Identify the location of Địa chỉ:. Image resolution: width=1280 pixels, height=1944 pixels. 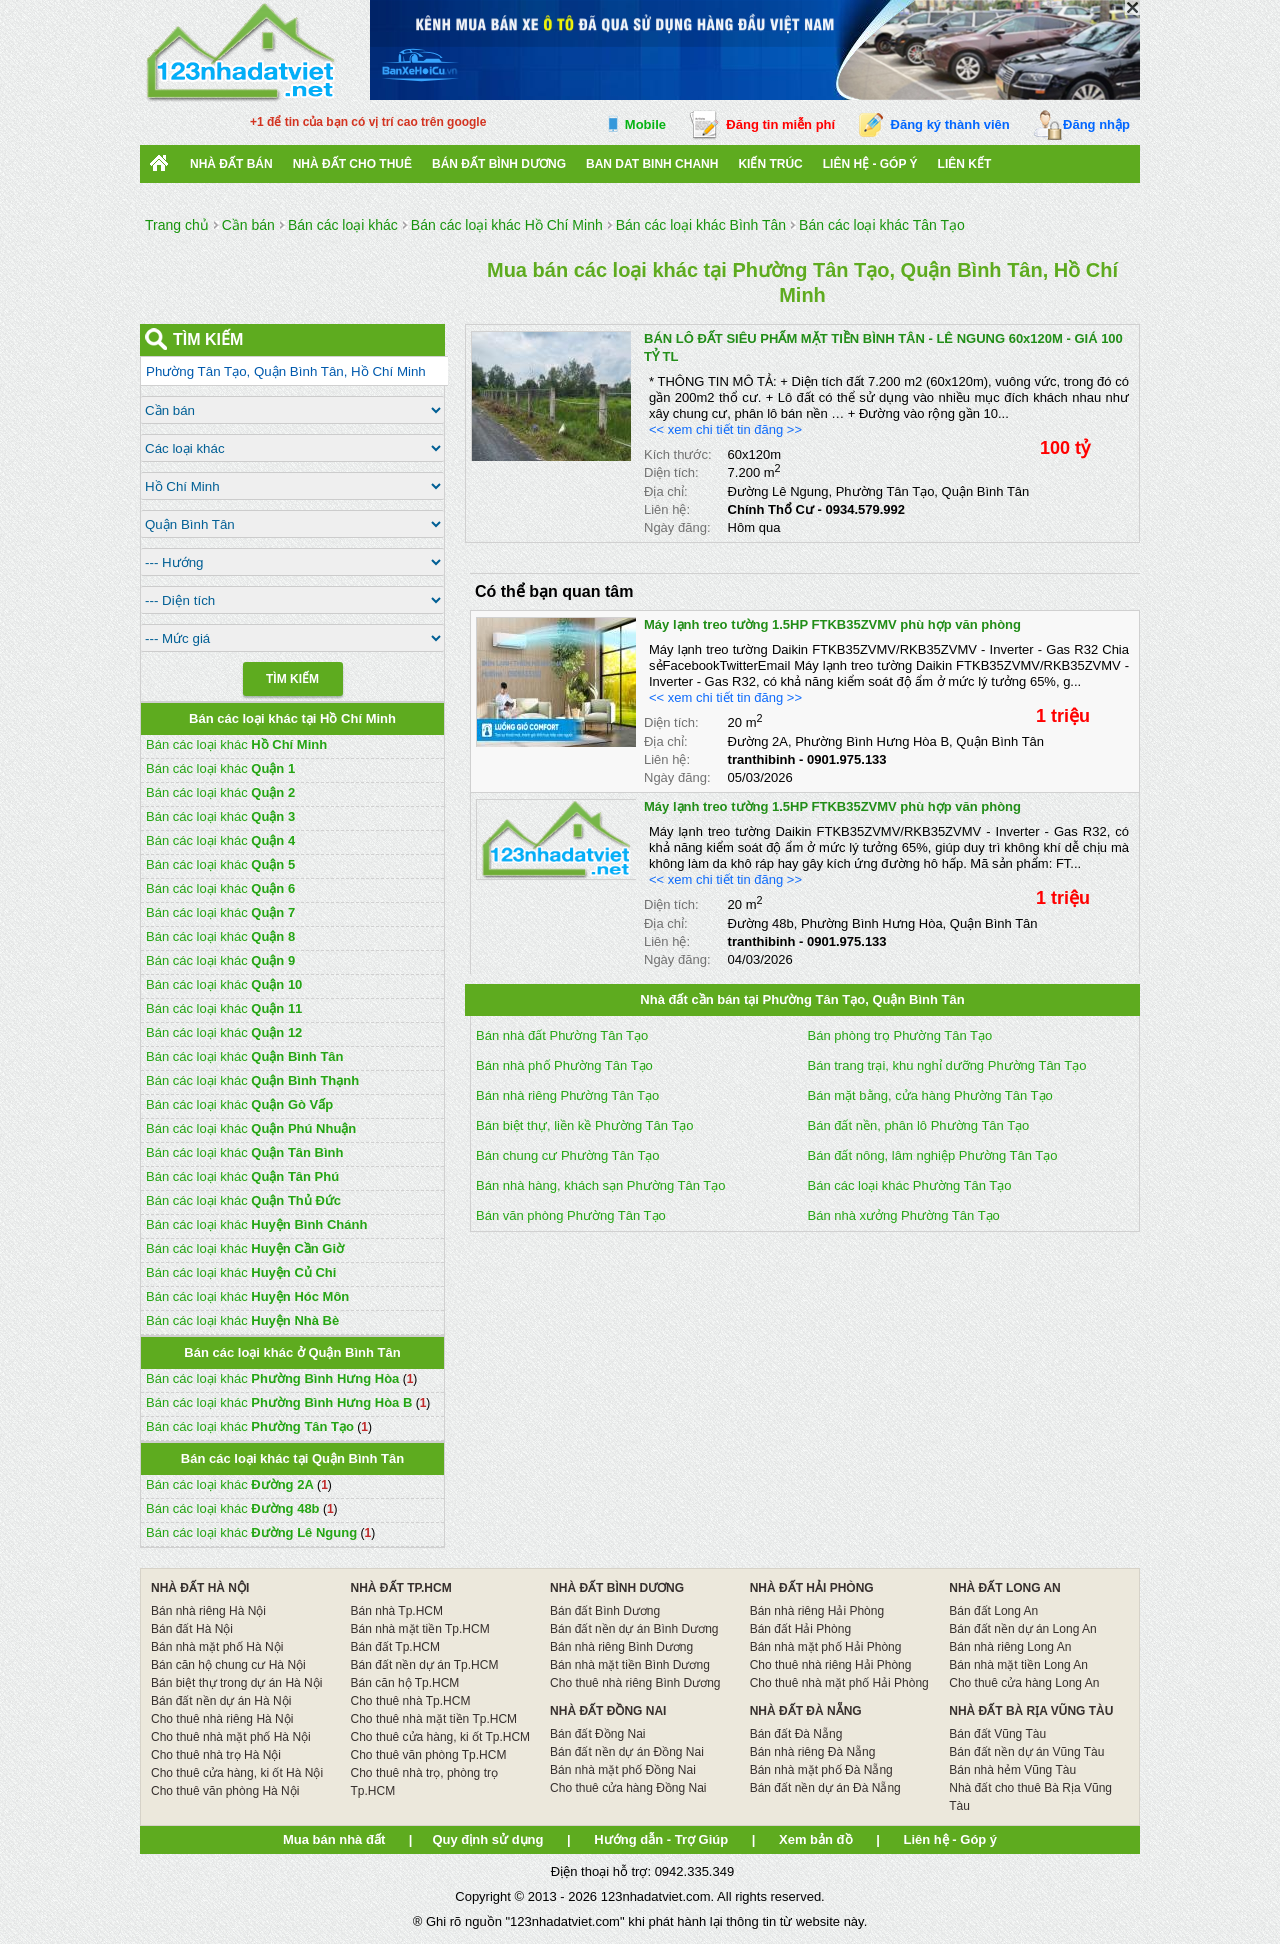
(666, 491).